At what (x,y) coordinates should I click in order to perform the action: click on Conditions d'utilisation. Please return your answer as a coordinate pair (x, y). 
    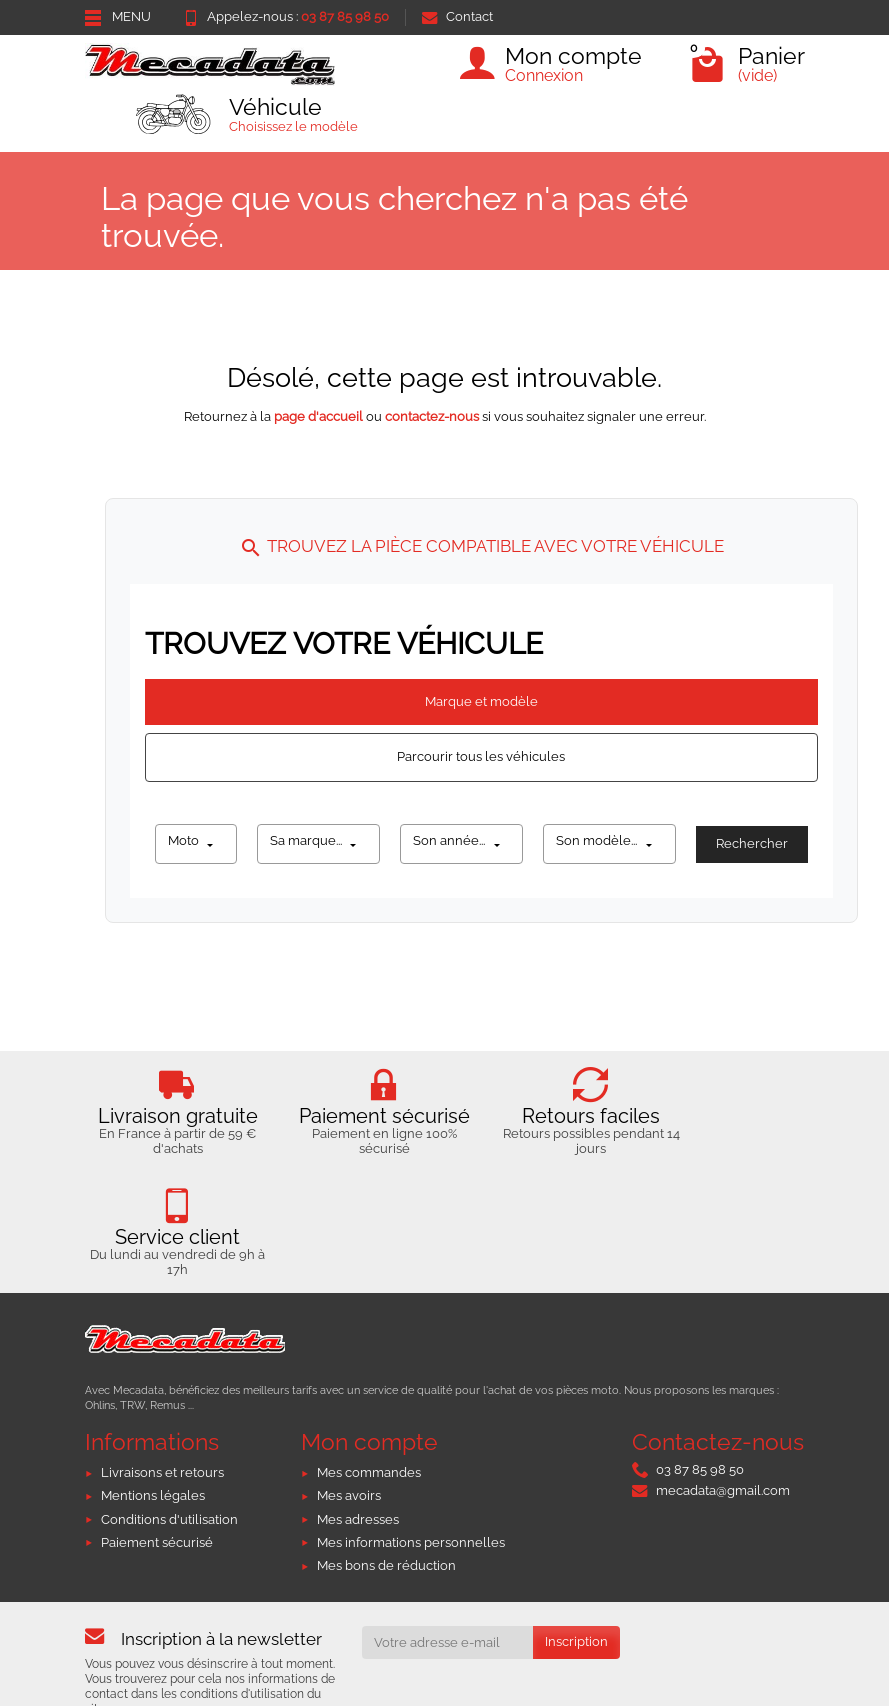
    Looking at the image, I should click on (169, 1488).